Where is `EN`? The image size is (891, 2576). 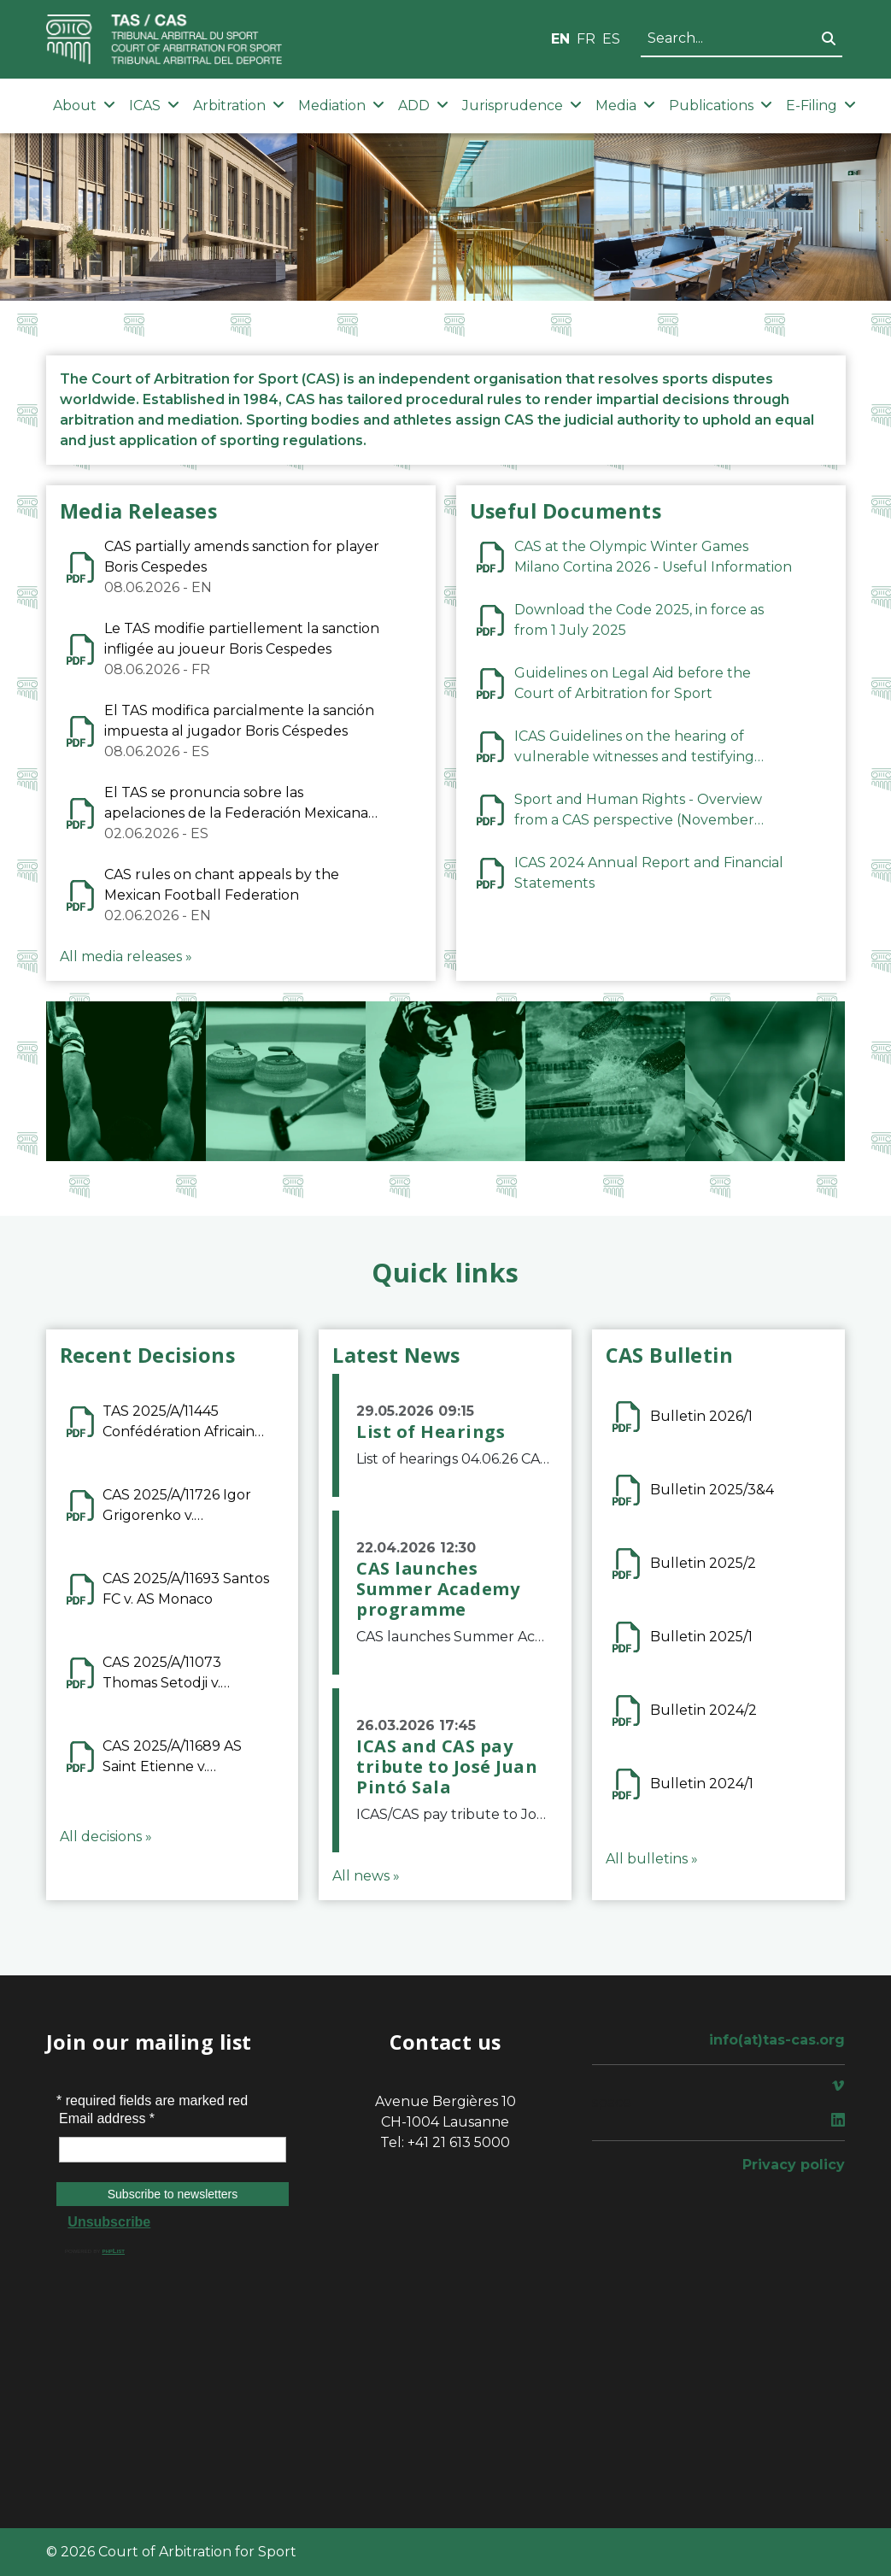
EN is located at coordinates (560, 39).